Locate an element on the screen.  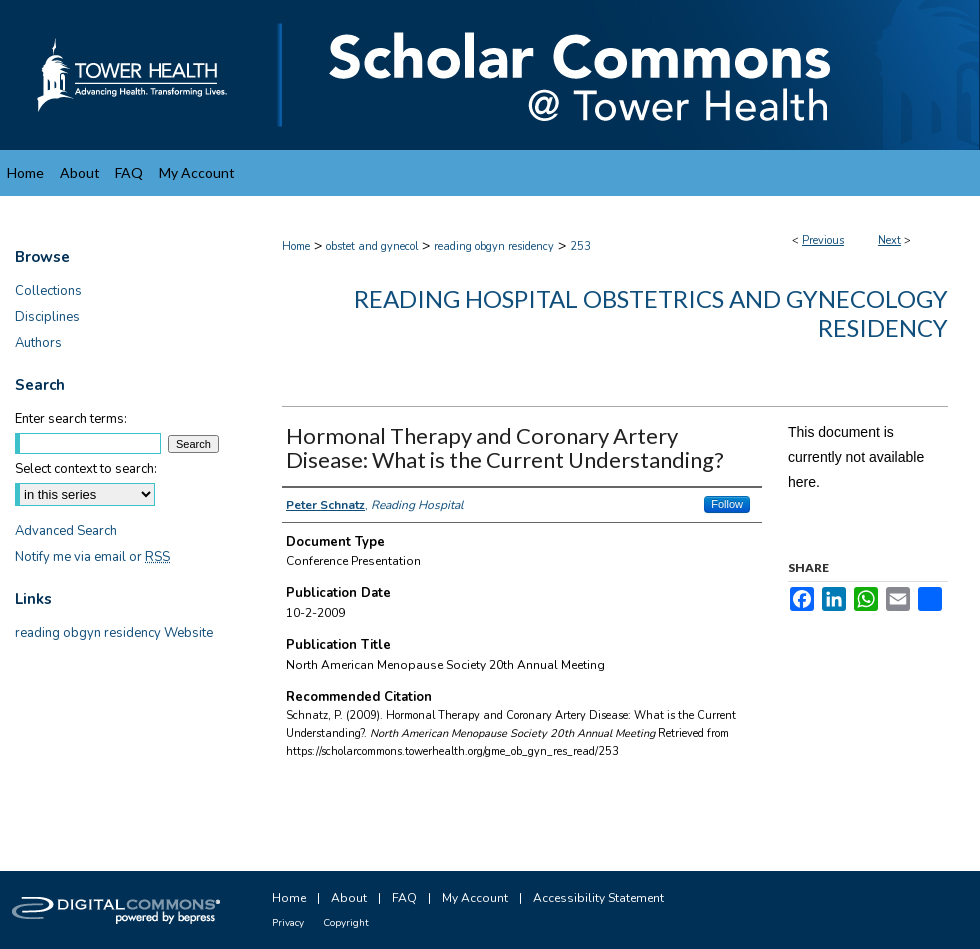
reading obgyn residency Website is located at coordinates (114, 633).